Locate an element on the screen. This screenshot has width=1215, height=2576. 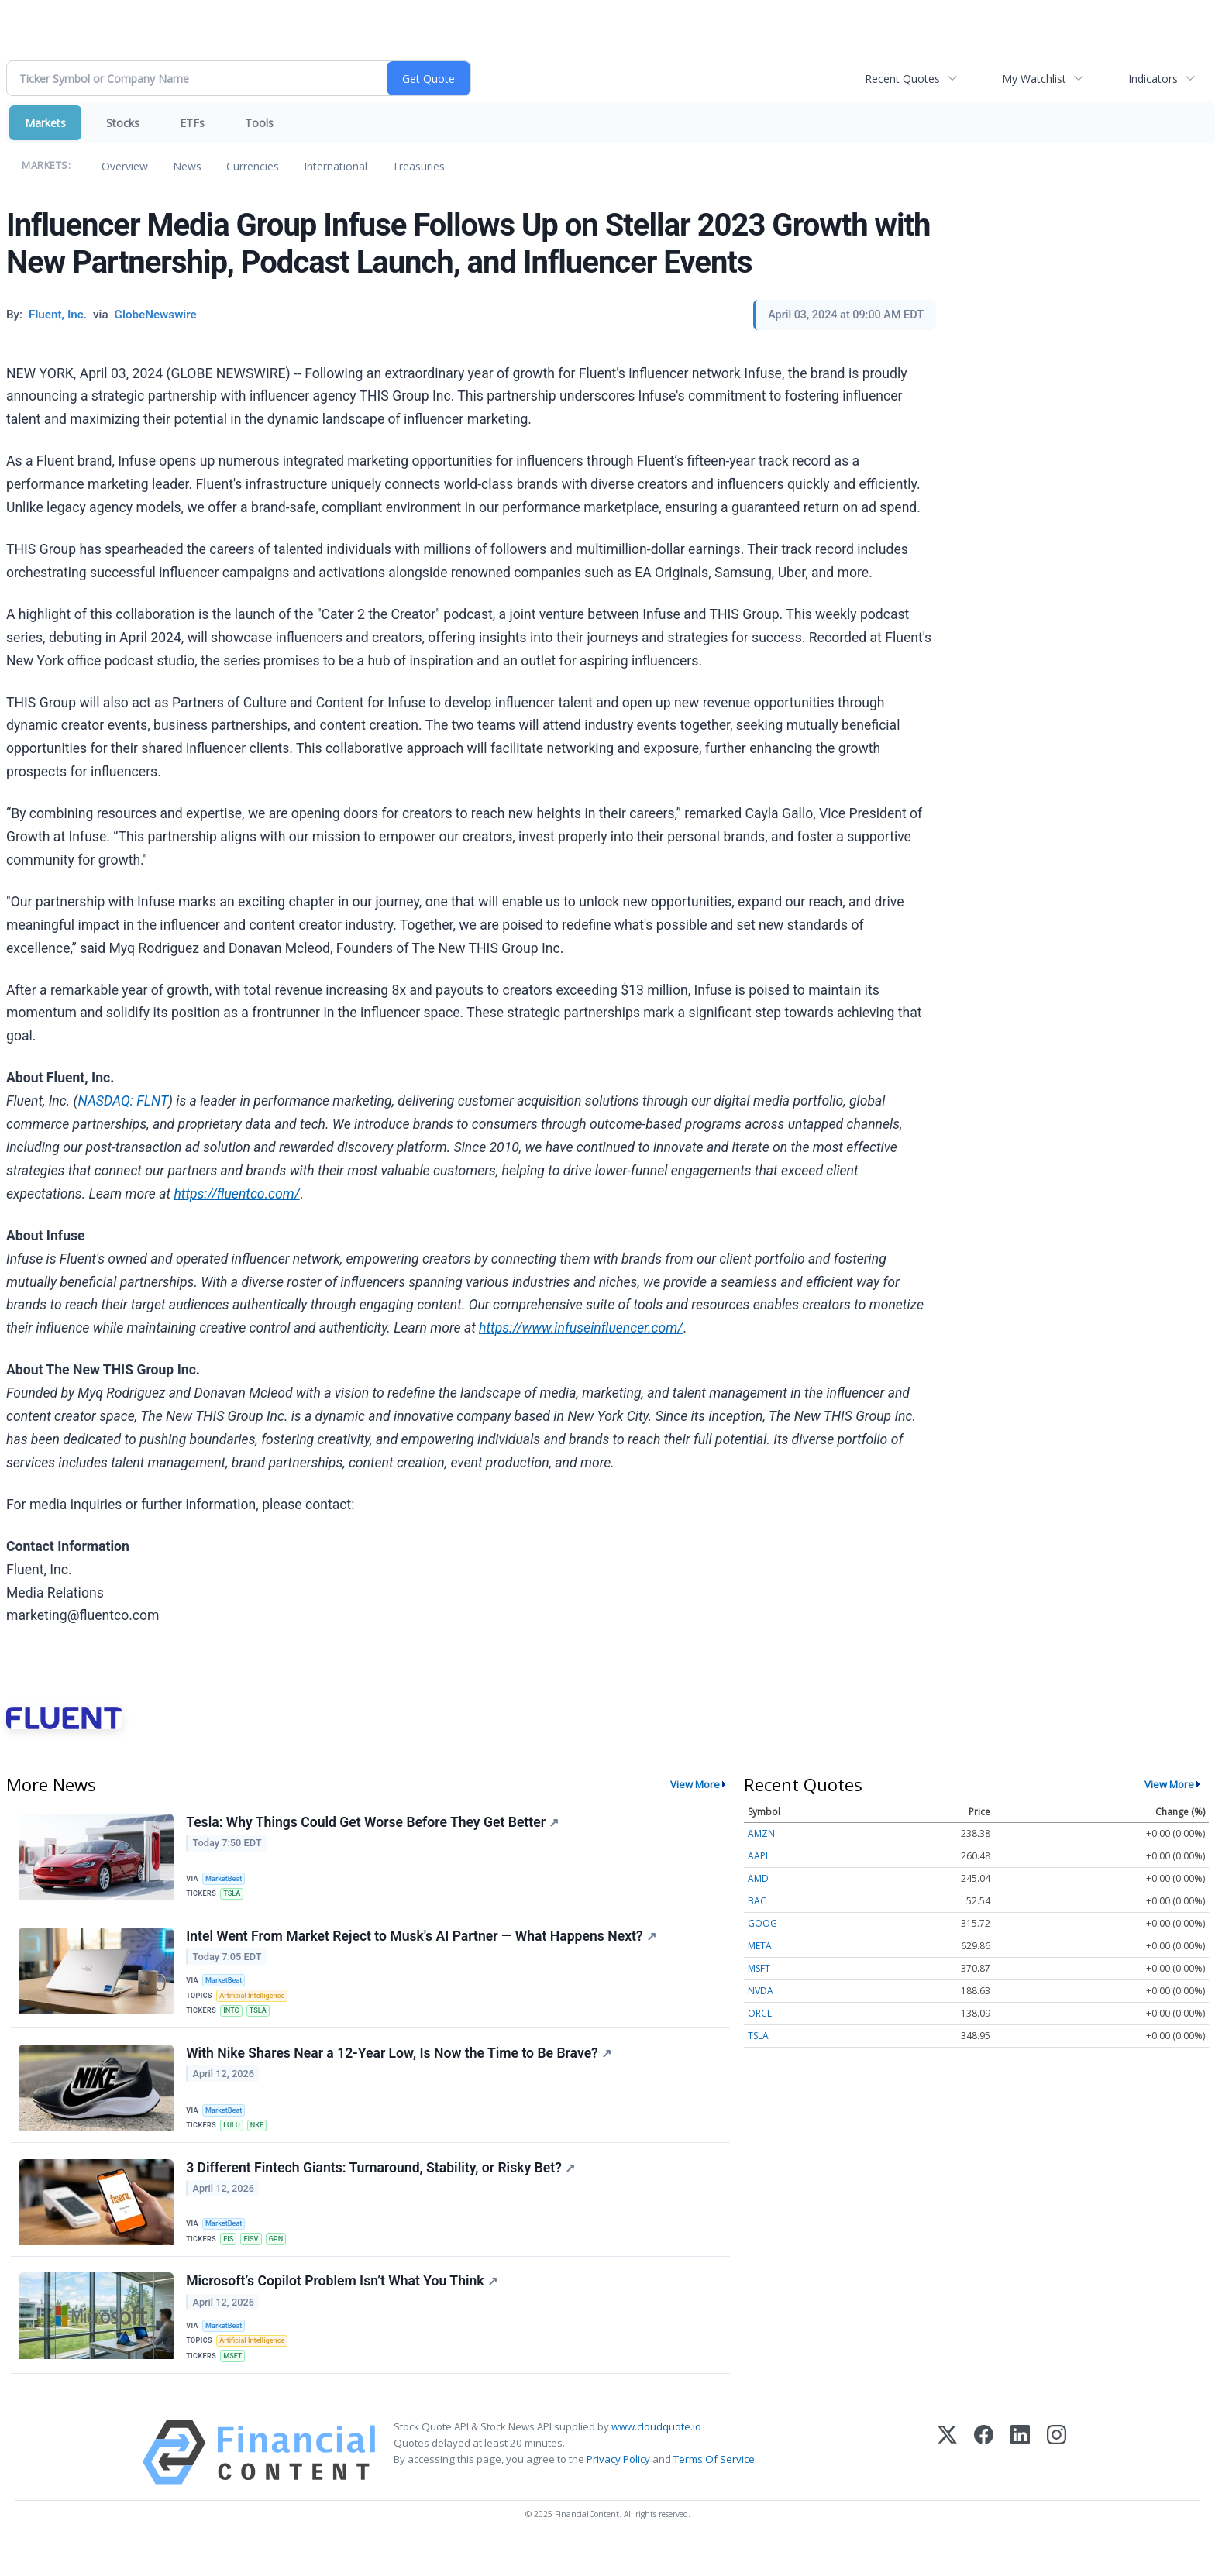
[Facebook] is located at coordinates (984, 2484).